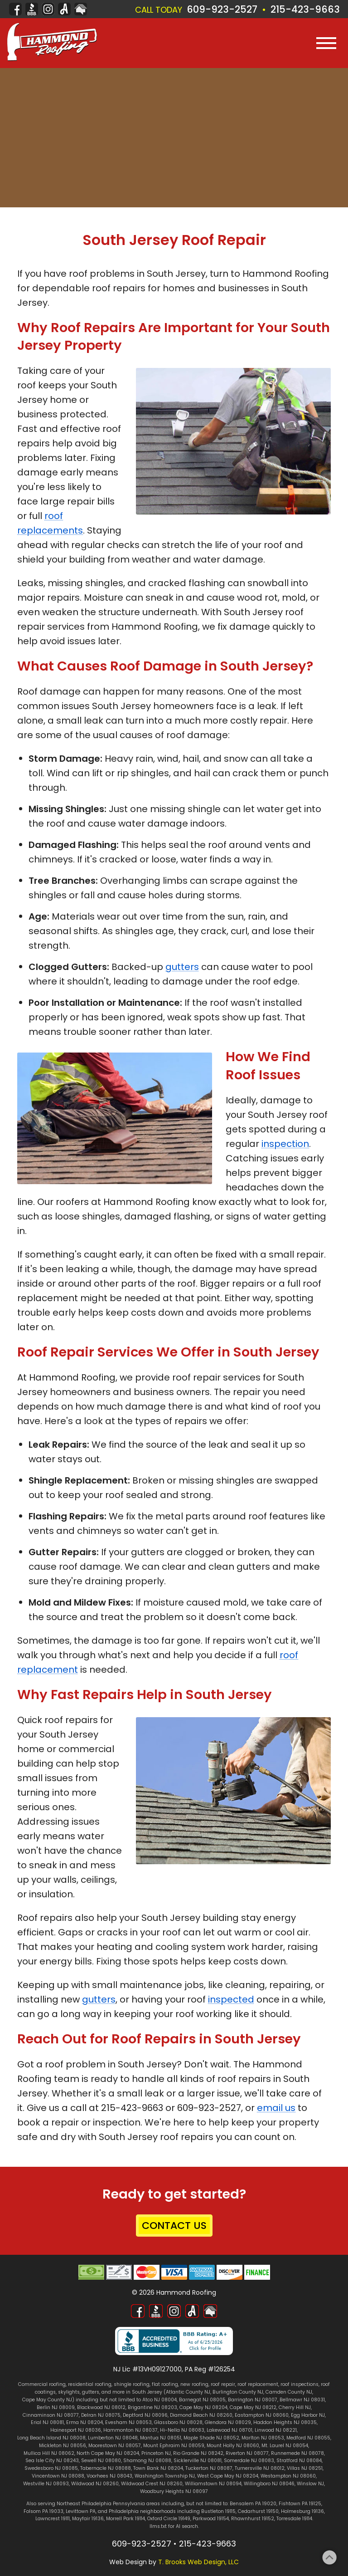 This screenshot has width=348, height=2576. What do you see at coordinates (208, 2468) in the screenshot?
I see `Tuckerton NJ 08087` at bounding box center [208, 2468].